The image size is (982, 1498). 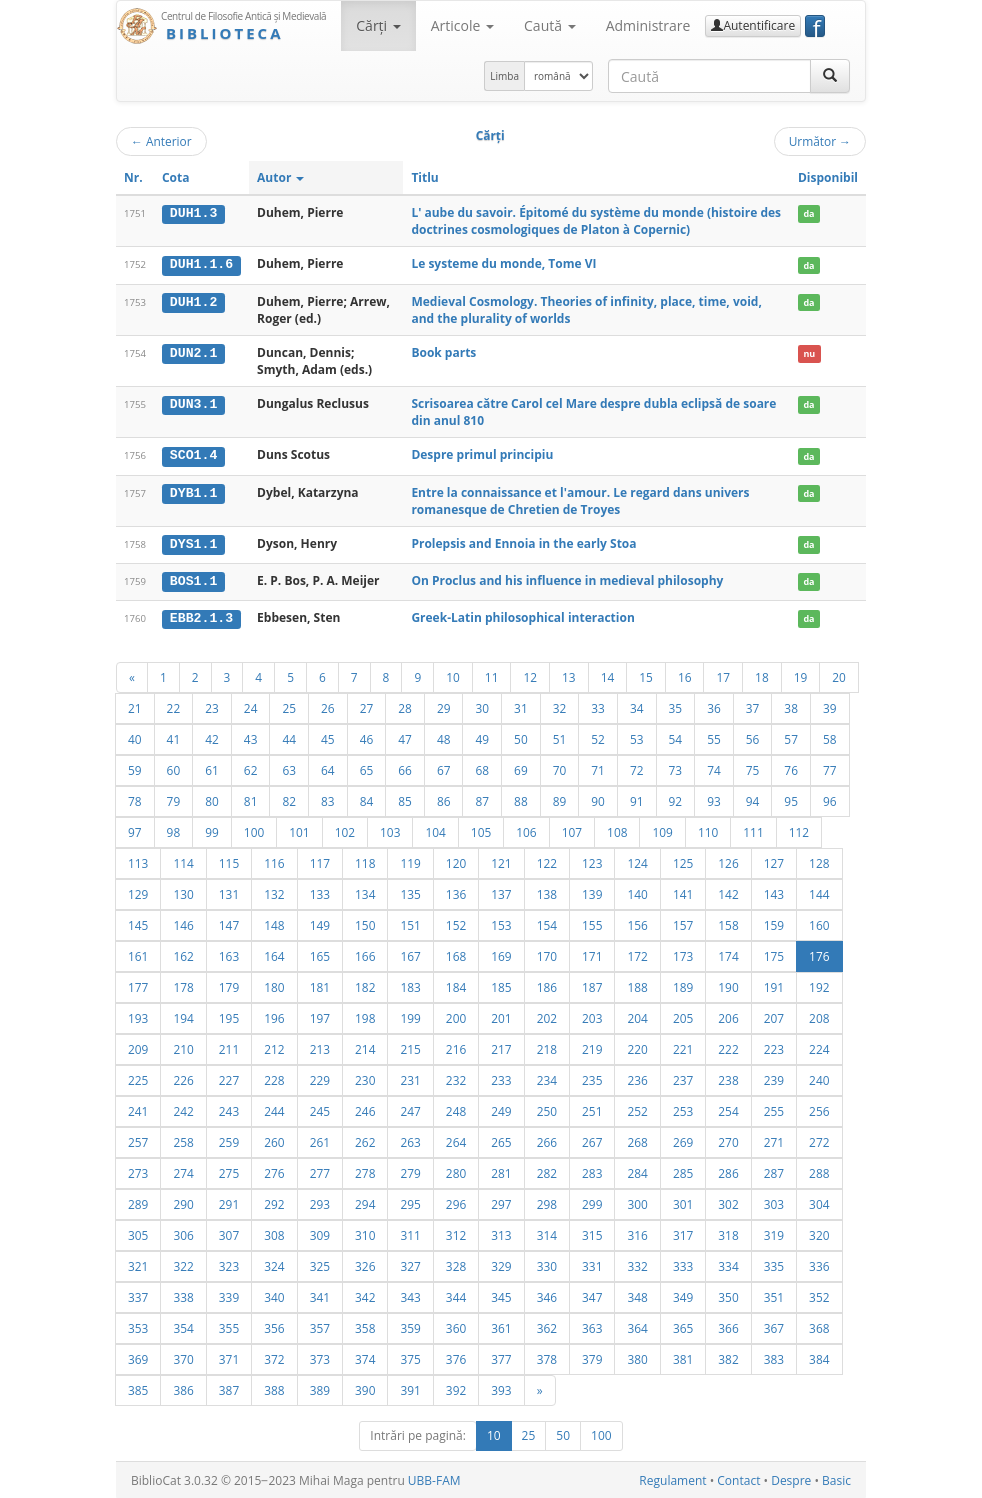 I want to click on 301, so click(x=683, y=1202).